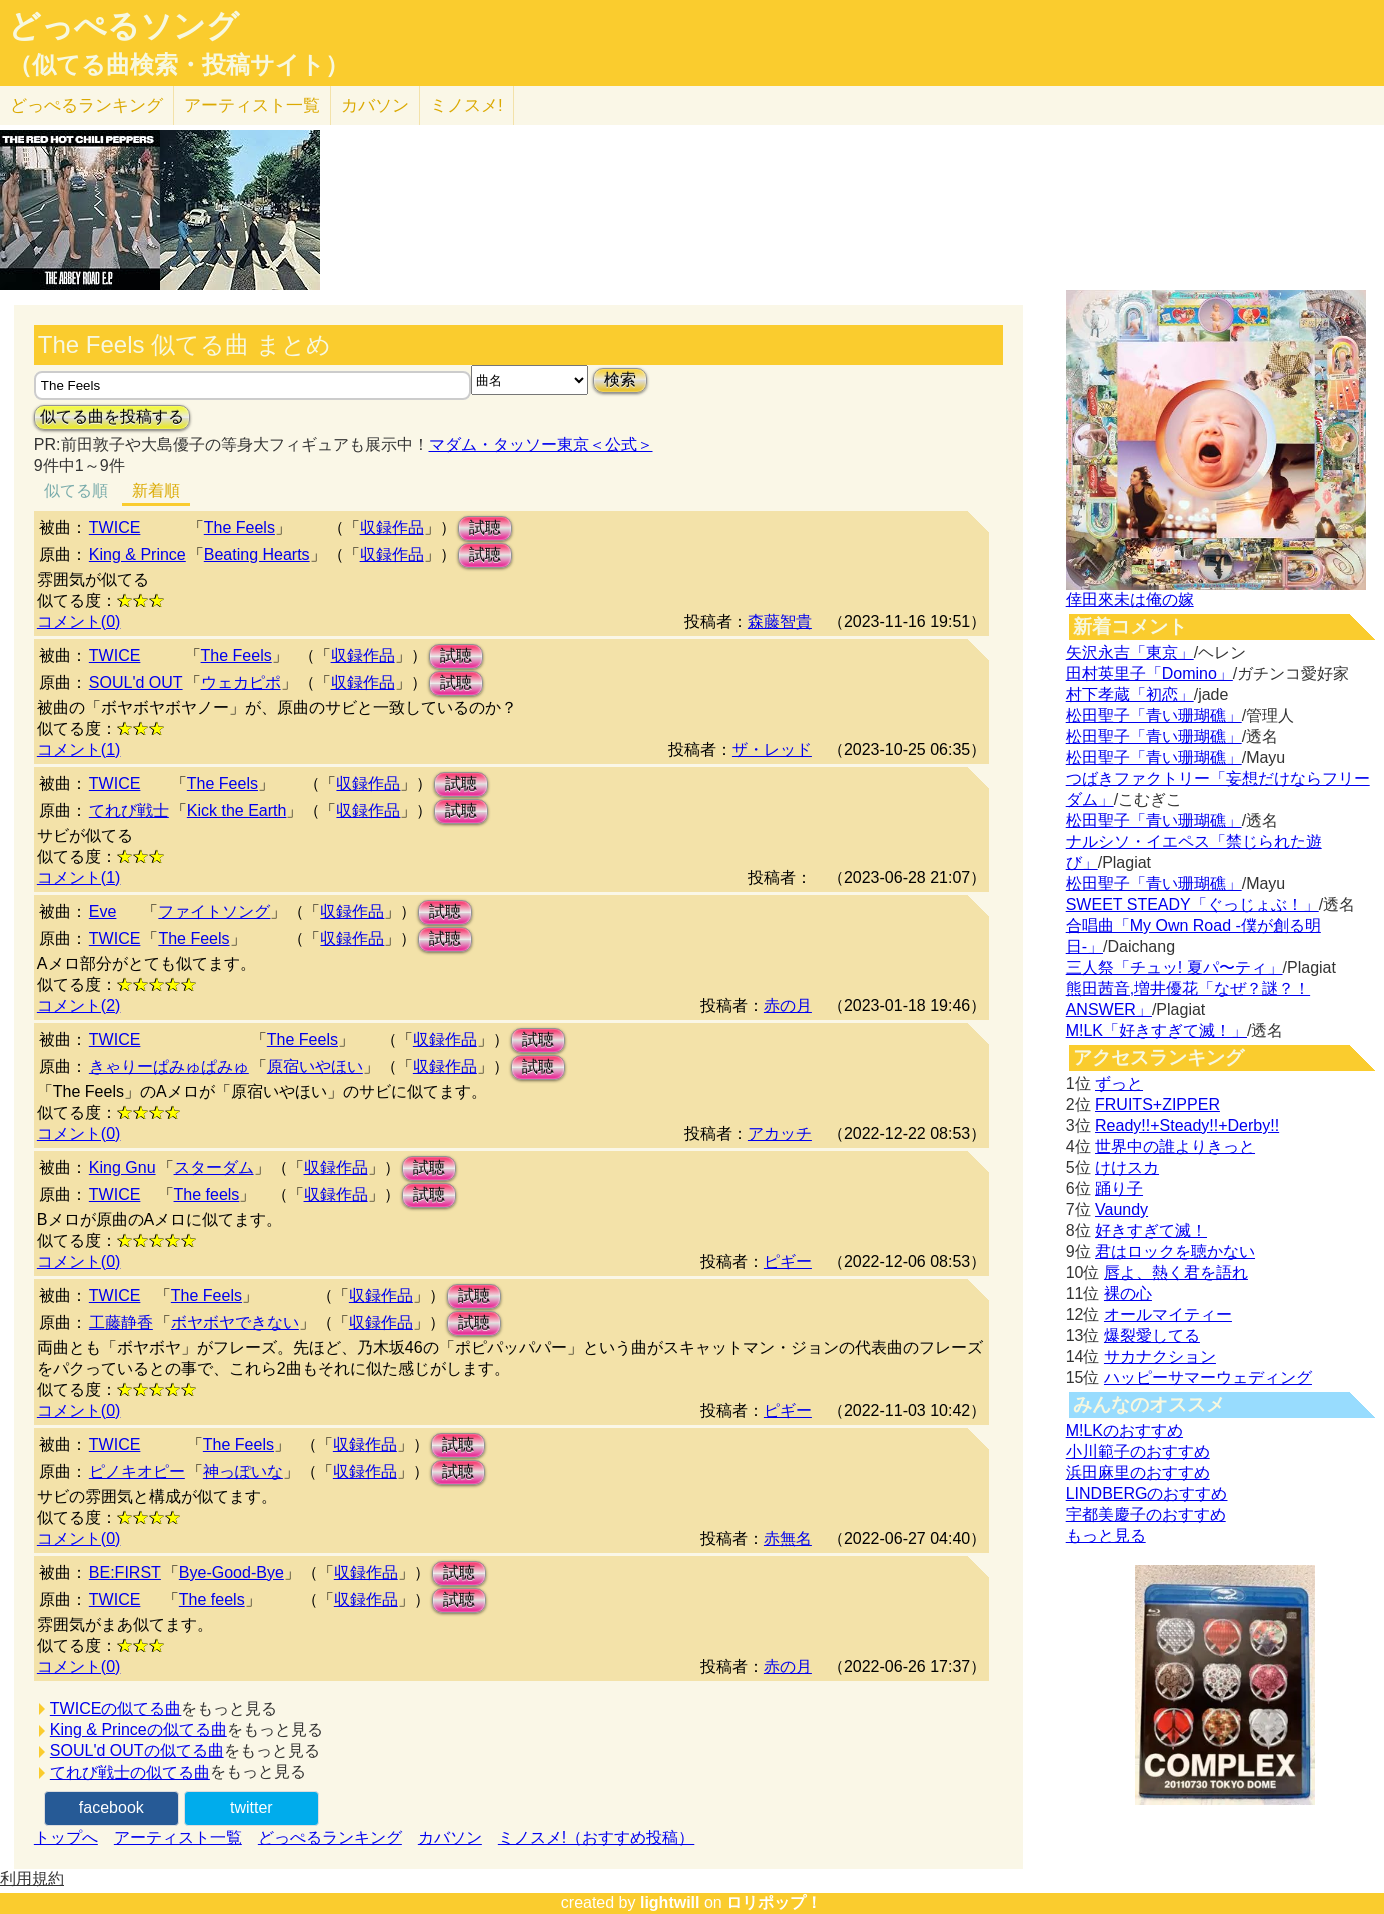 The width and height of the screenshot is (1384, 1914). What do you see at coordinates (1175, 1146) in the screenshot?
I see `世界中の誰よりきっと` at bounding box center [1175, 1146].